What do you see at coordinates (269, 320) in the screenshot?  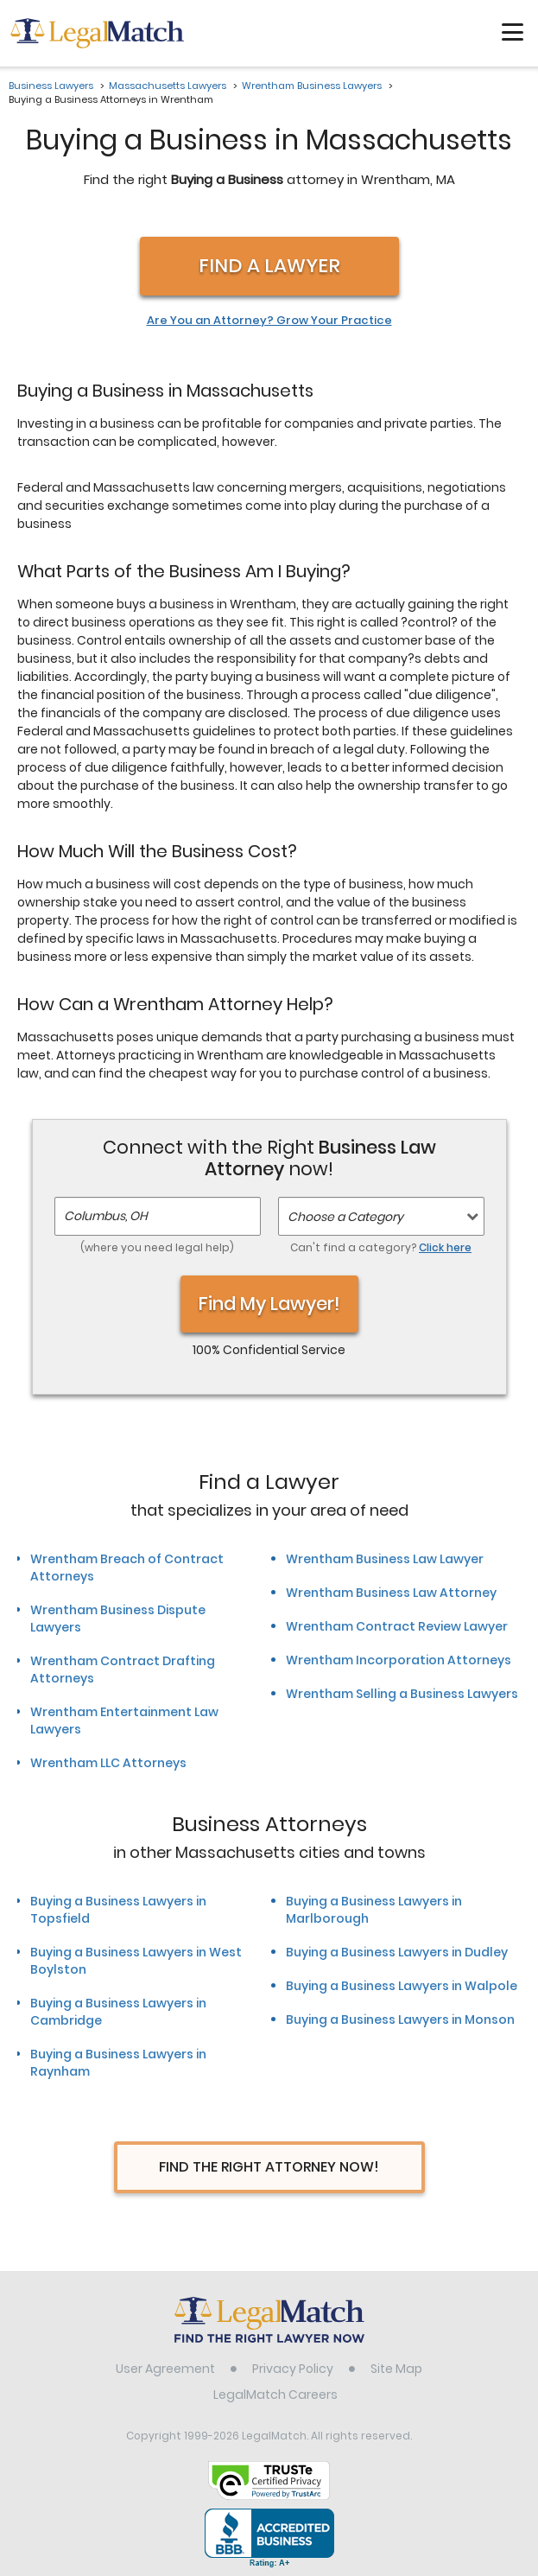 I see `Are You an Attorney? Grow Your Practice` at bounding box center [269, 320].